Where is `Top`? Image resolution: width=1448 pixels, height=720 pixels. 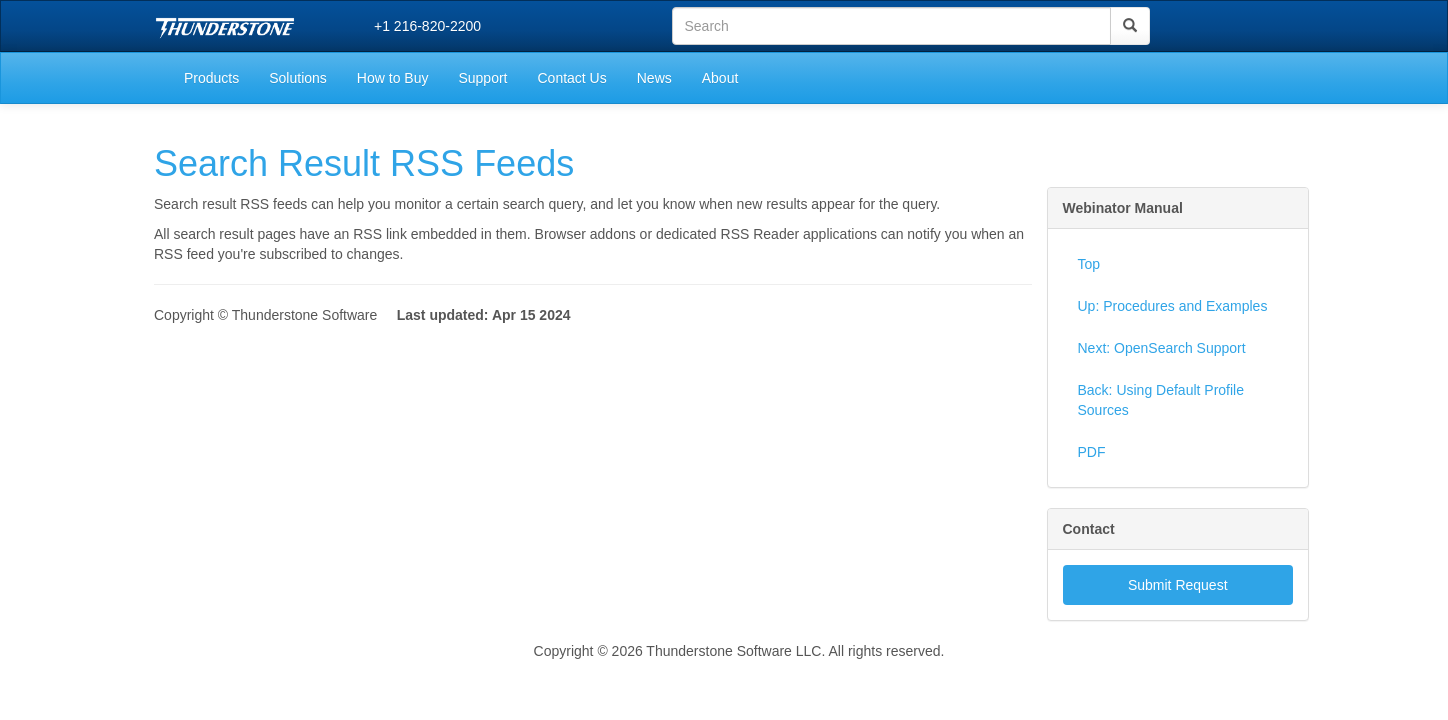
Top is located at coordinates (1089, 264).